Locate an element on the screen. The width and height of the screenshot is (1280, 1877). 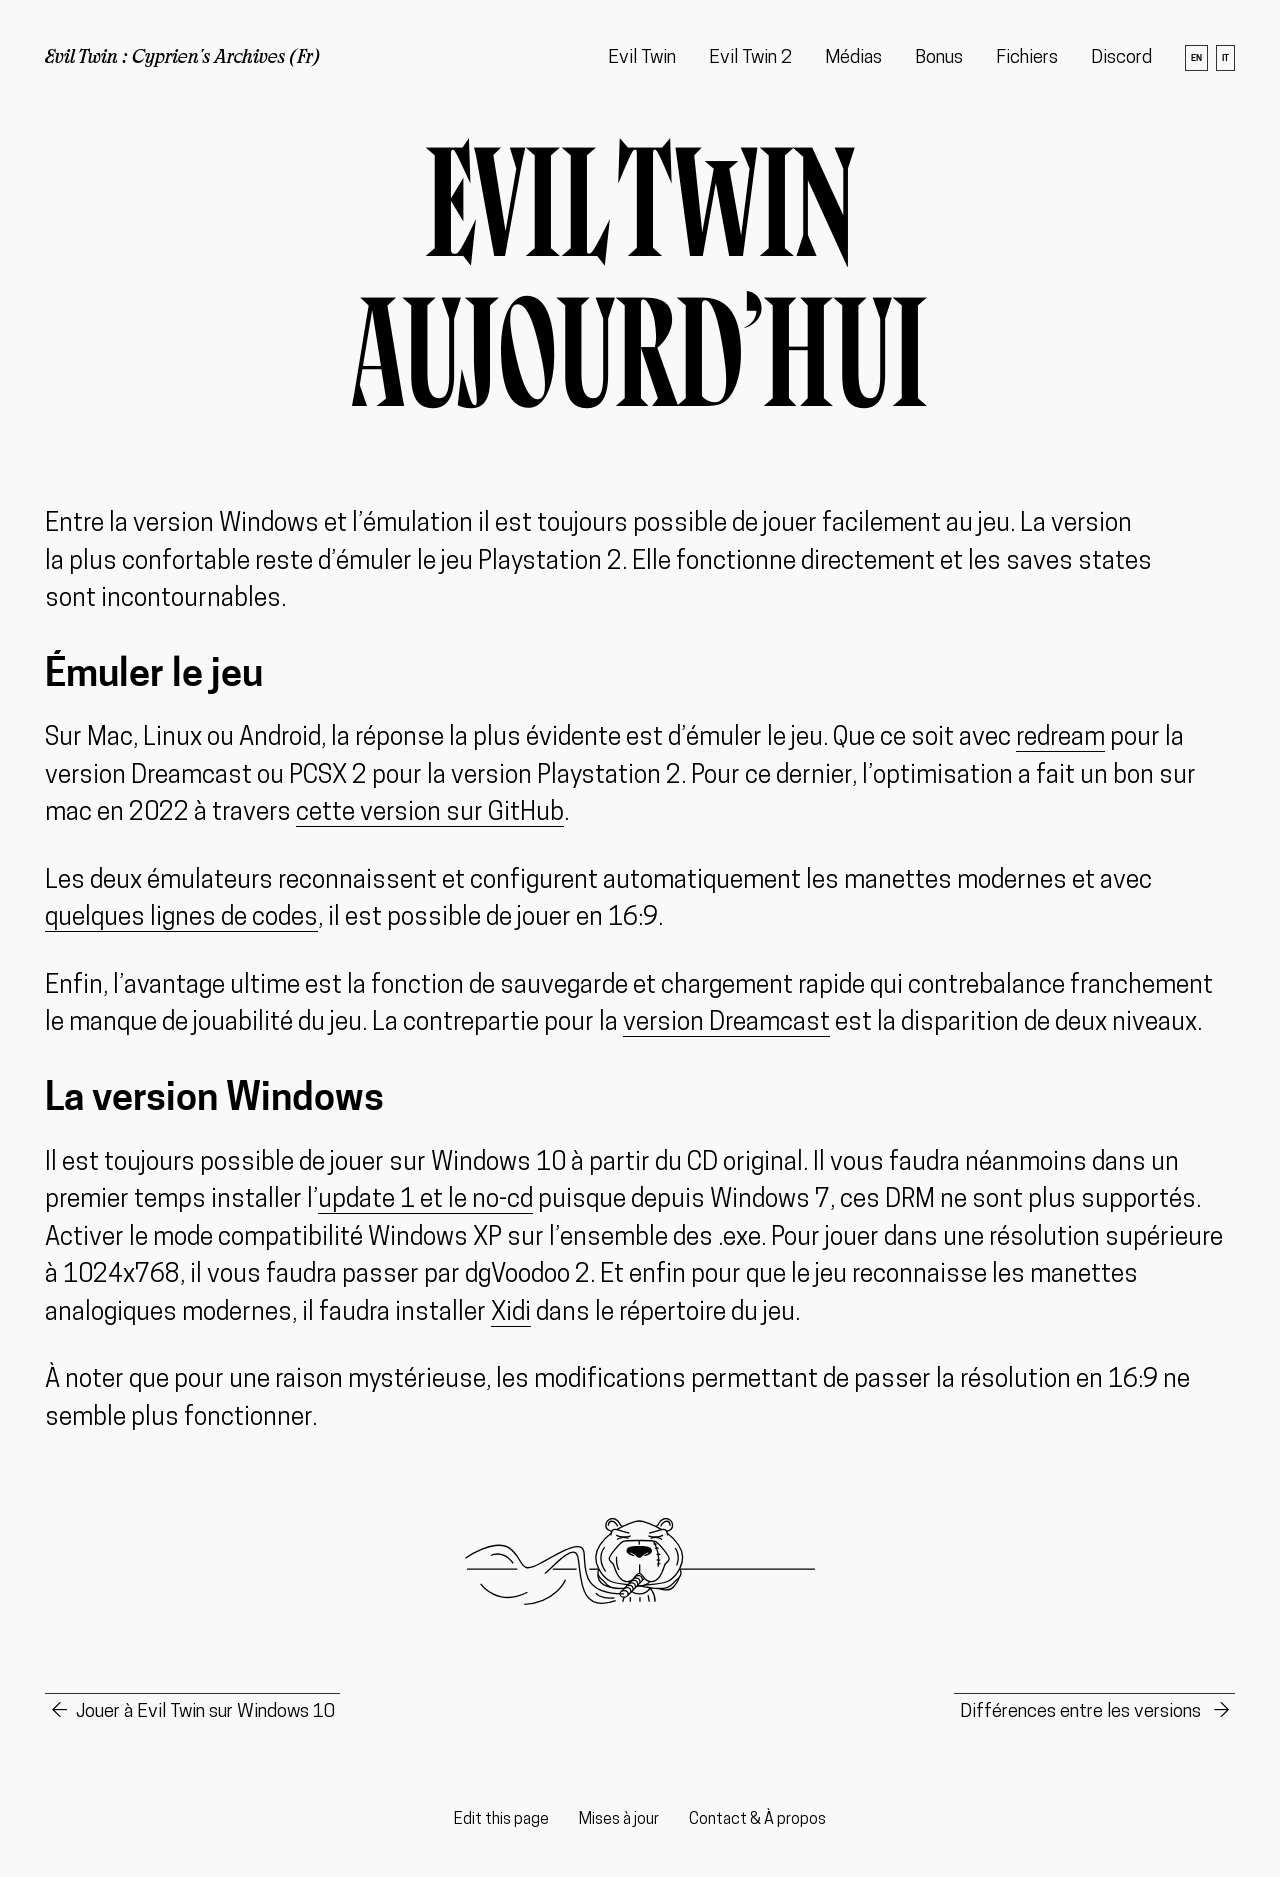
version Dreamcast is located at coordinates (726, 1023).